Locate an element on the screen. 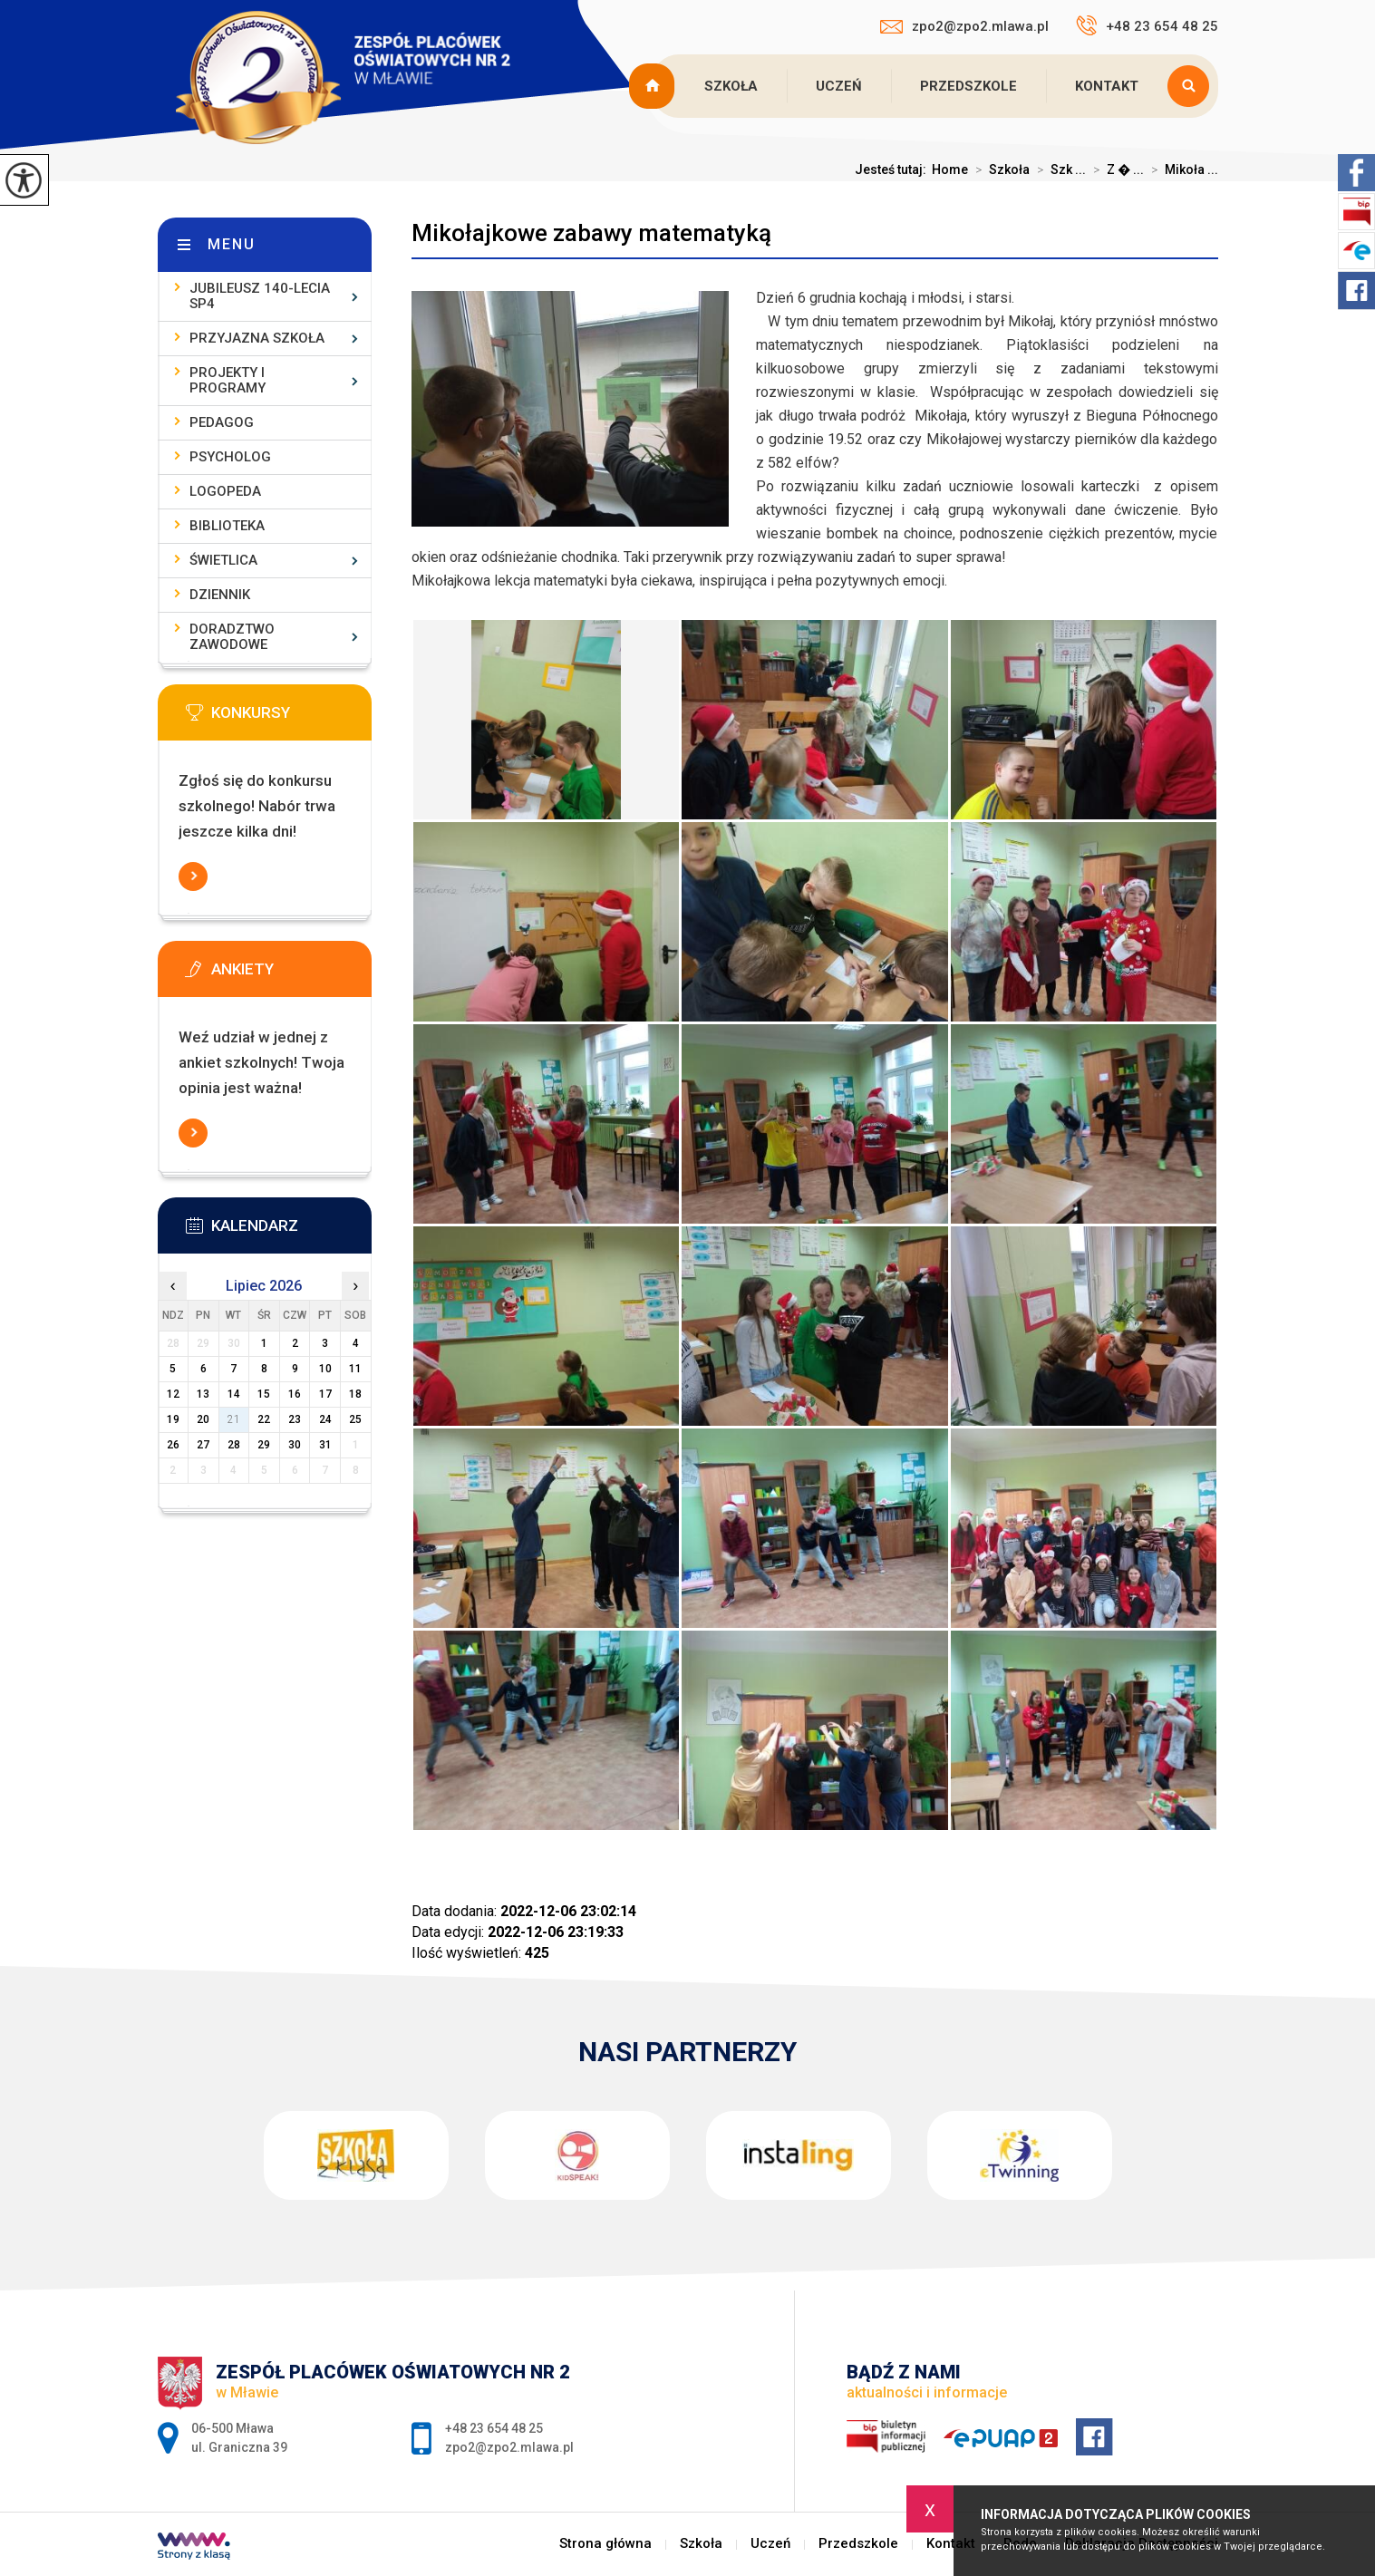  Z � ... is located at coordinates (1115, 169).